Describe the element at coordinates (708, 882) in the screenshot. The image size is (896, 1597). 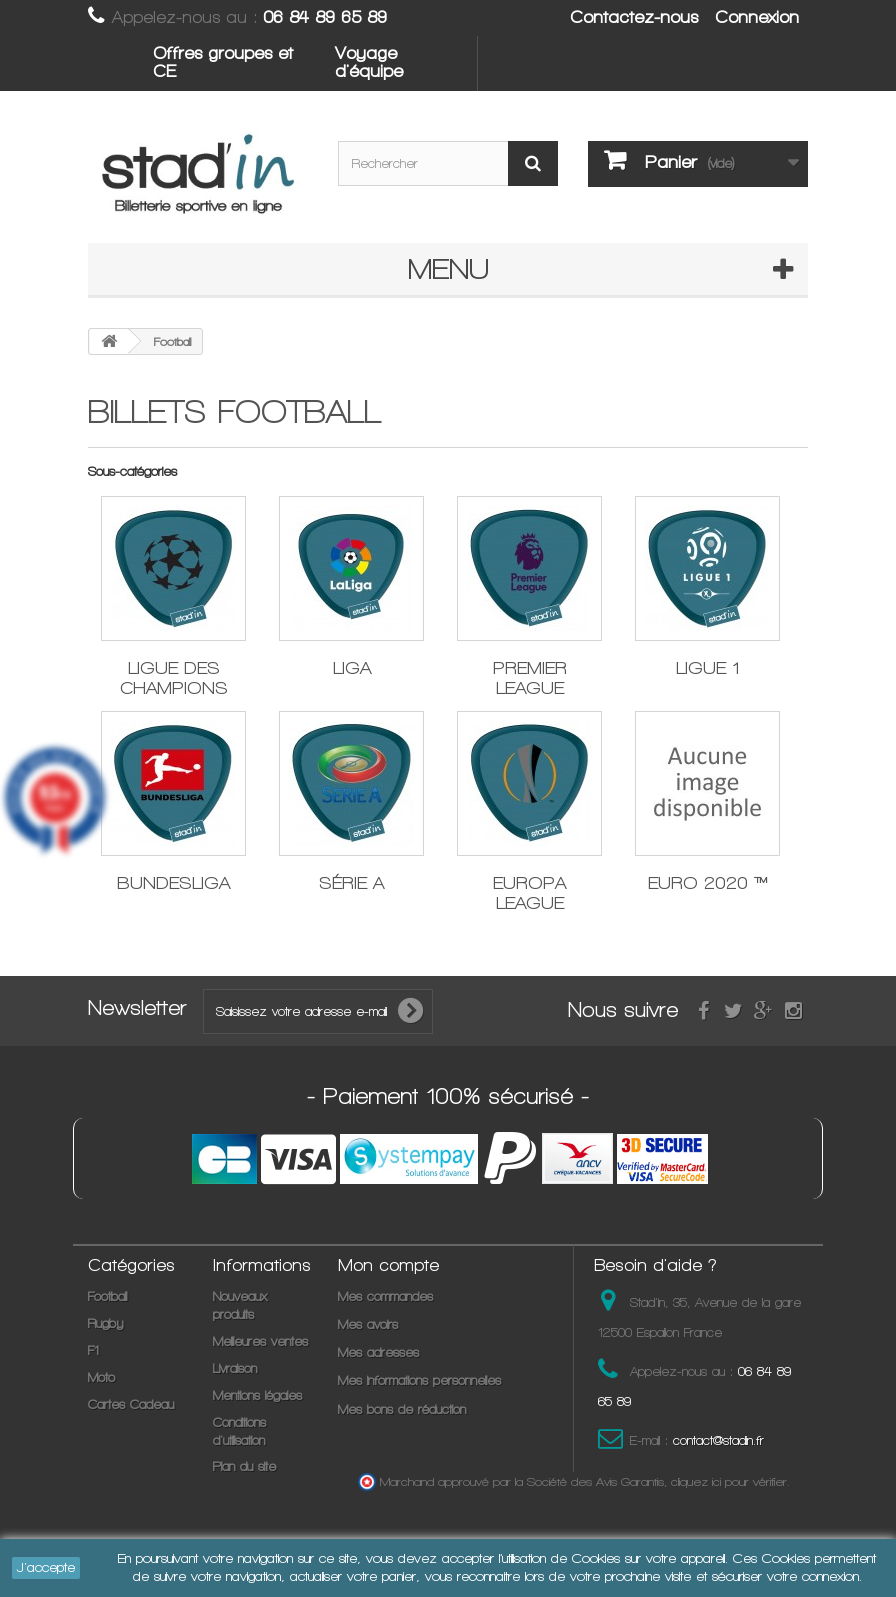
I see `EURO 2020 ™` at that location.